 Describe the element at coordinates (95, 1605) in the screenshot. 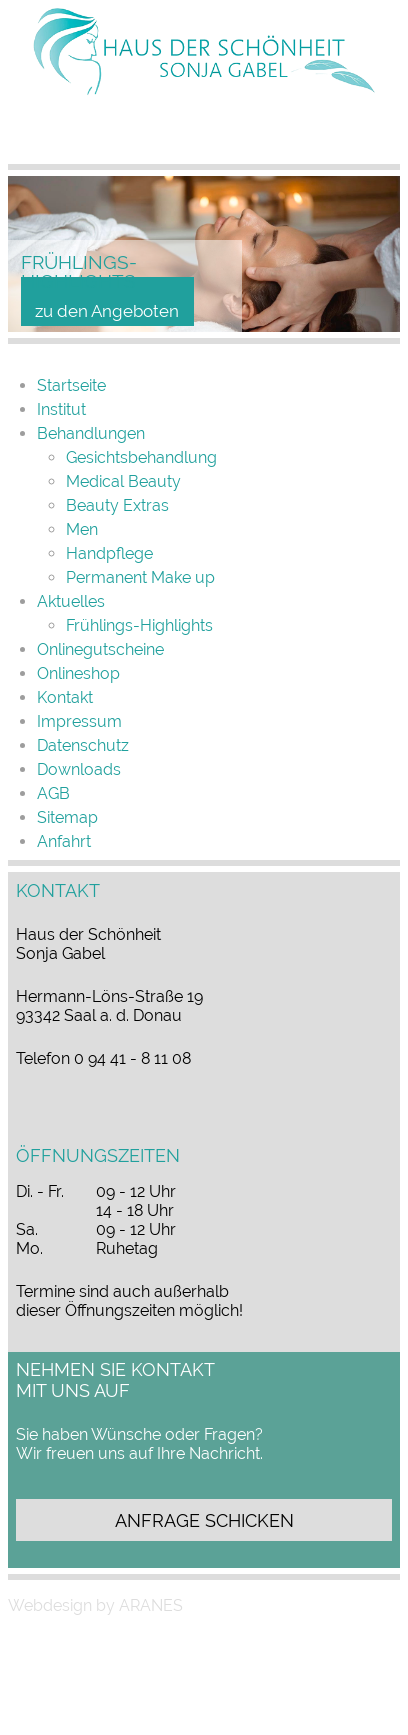

I see `Webdesign by ARANES` at that location.